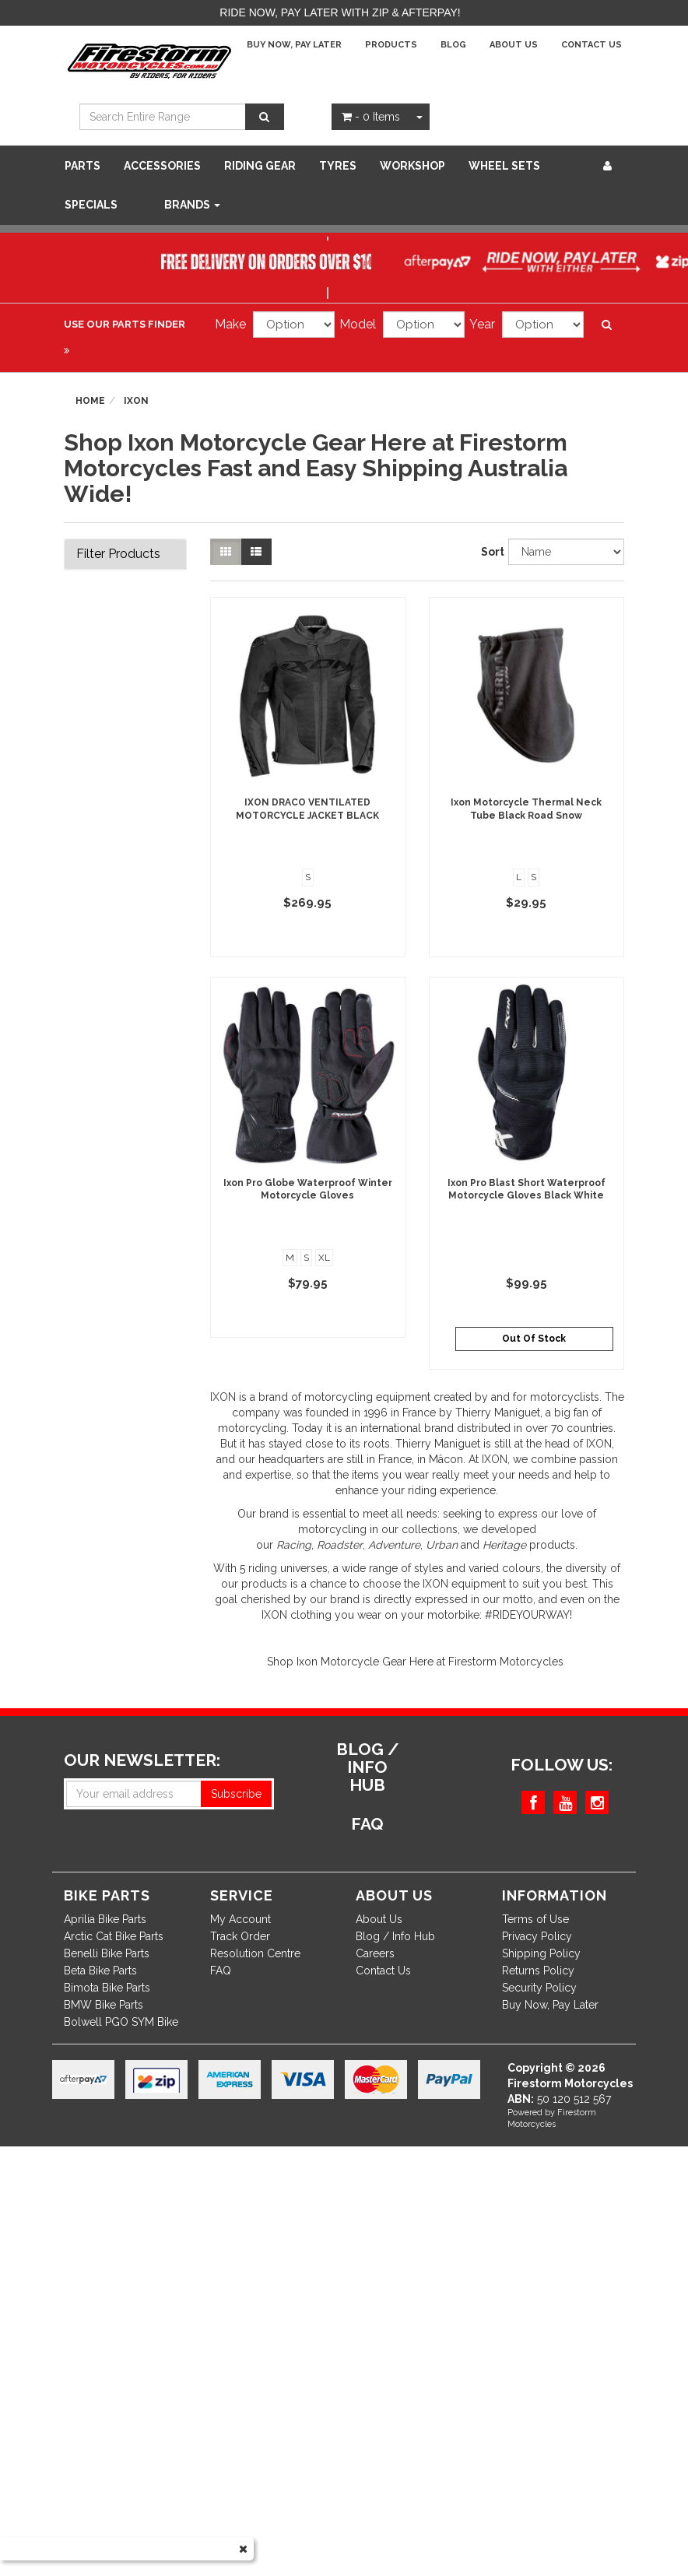 This screenshot has width=688, height=2576. What do you see at coordinates (91, 204) in the screenshot?
I see `SPECIALS` at bounding box center [91, 204].